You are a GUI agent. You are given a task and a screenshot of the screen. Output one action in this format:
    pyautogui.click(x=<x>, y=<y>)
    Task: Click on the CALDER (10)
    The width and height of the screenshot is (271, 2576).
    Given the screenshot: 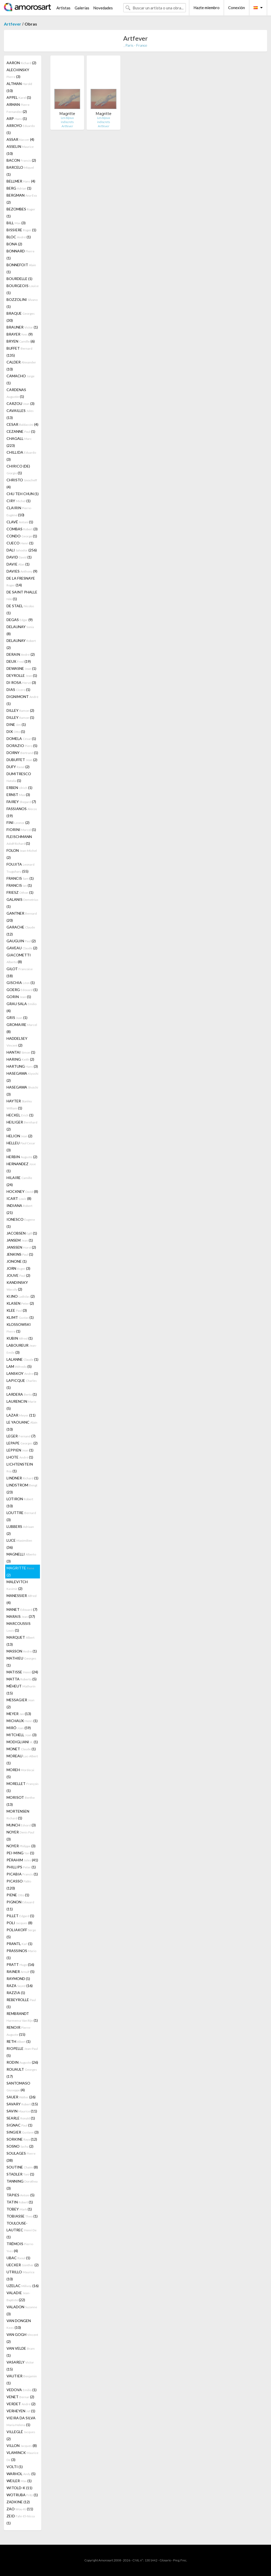 What is the action you would take?
    pyautogui.click(x=21, y=365)
    